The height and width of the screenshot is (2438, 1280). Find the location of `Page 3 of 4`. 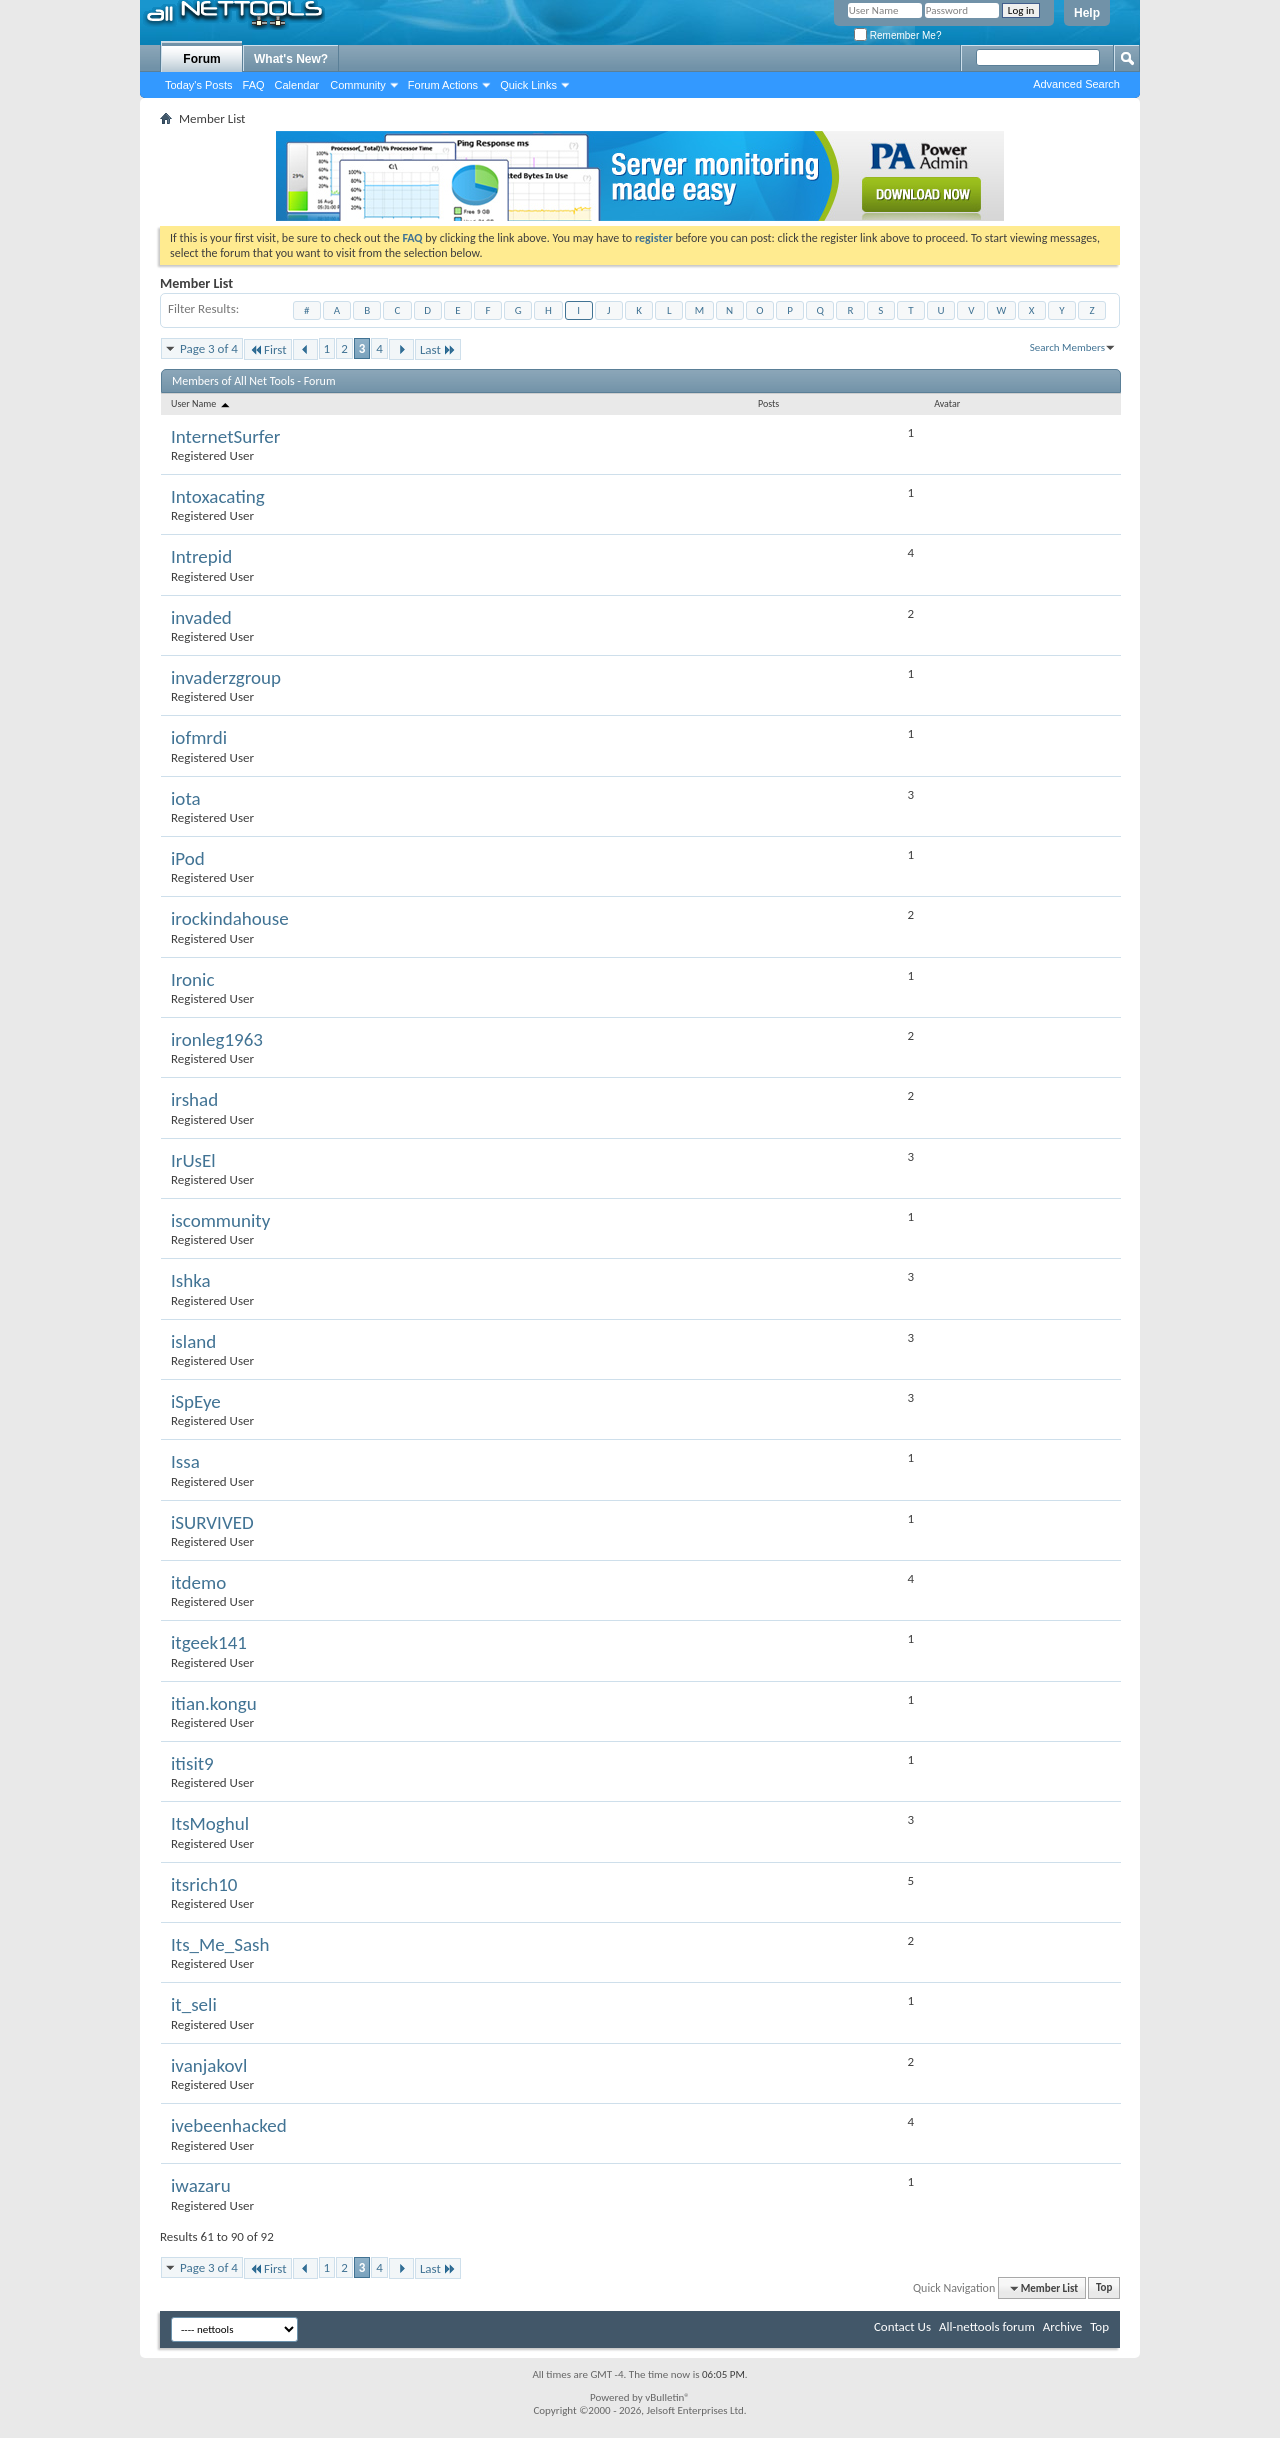

Page 3 of 4 is located at coordinates (209, 348).